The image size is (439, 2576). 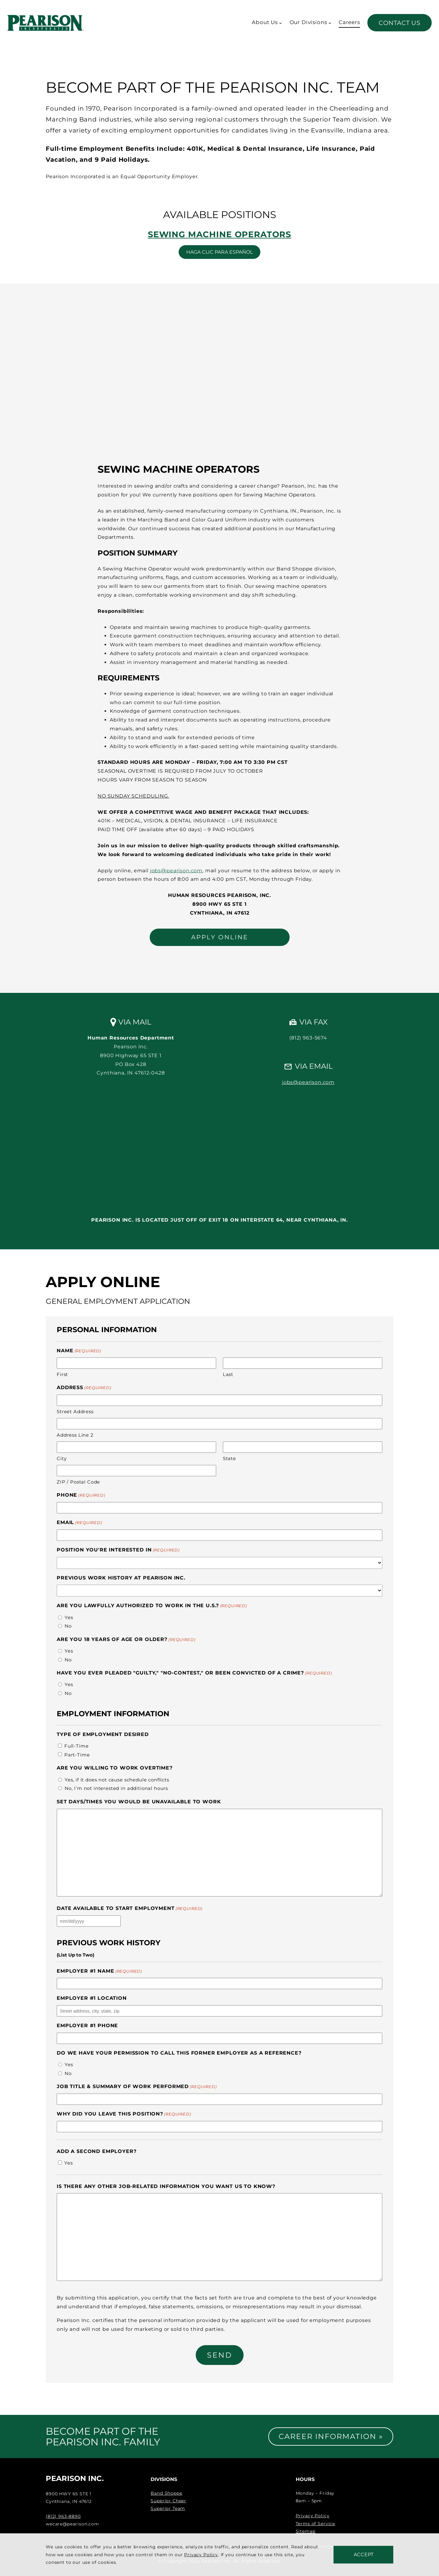 I want to click on Part-Time, so click(x=77, y=1755).